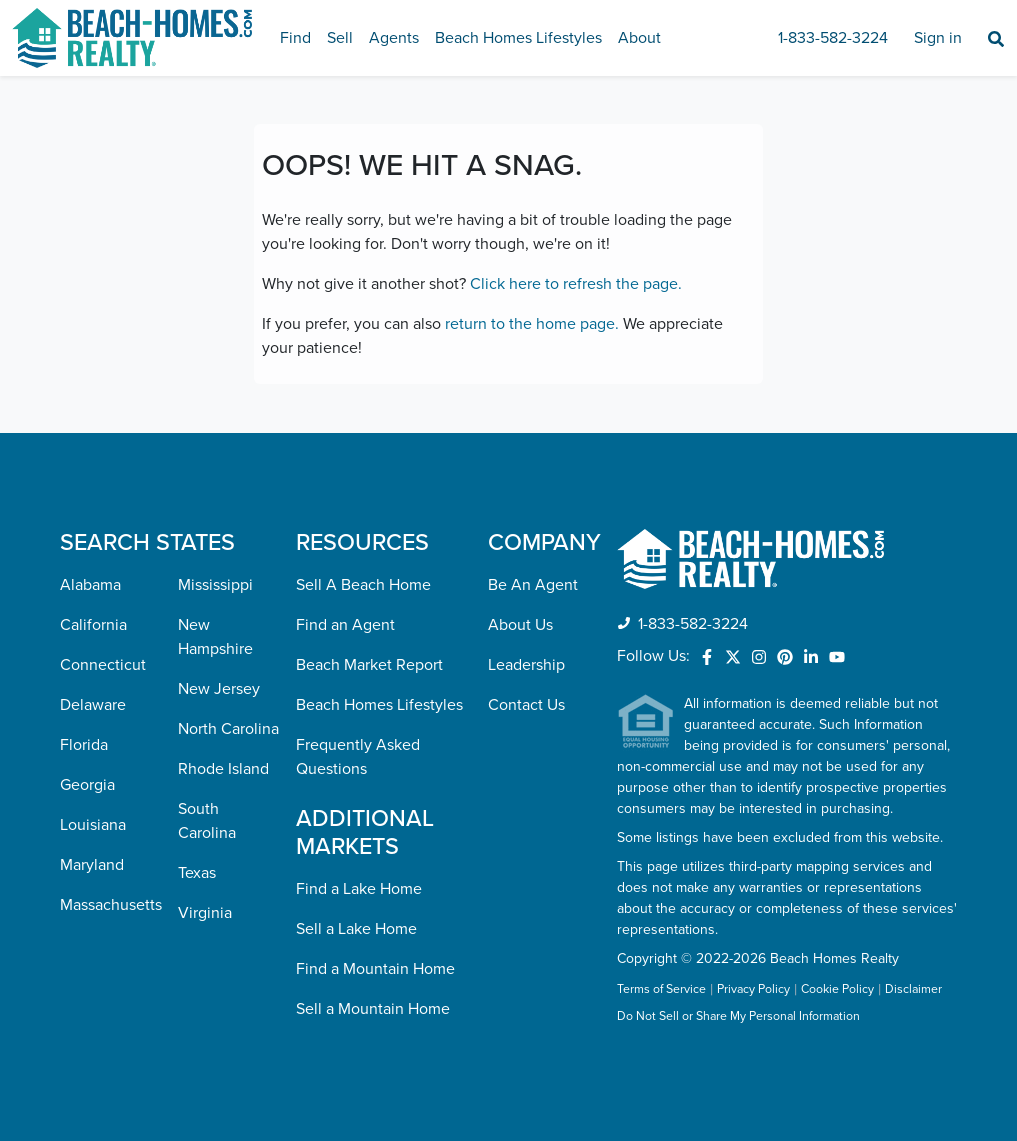 The width and height of the screenshot is (1017, 1141). I want to click on Beach Market Report, so click(369, 665).